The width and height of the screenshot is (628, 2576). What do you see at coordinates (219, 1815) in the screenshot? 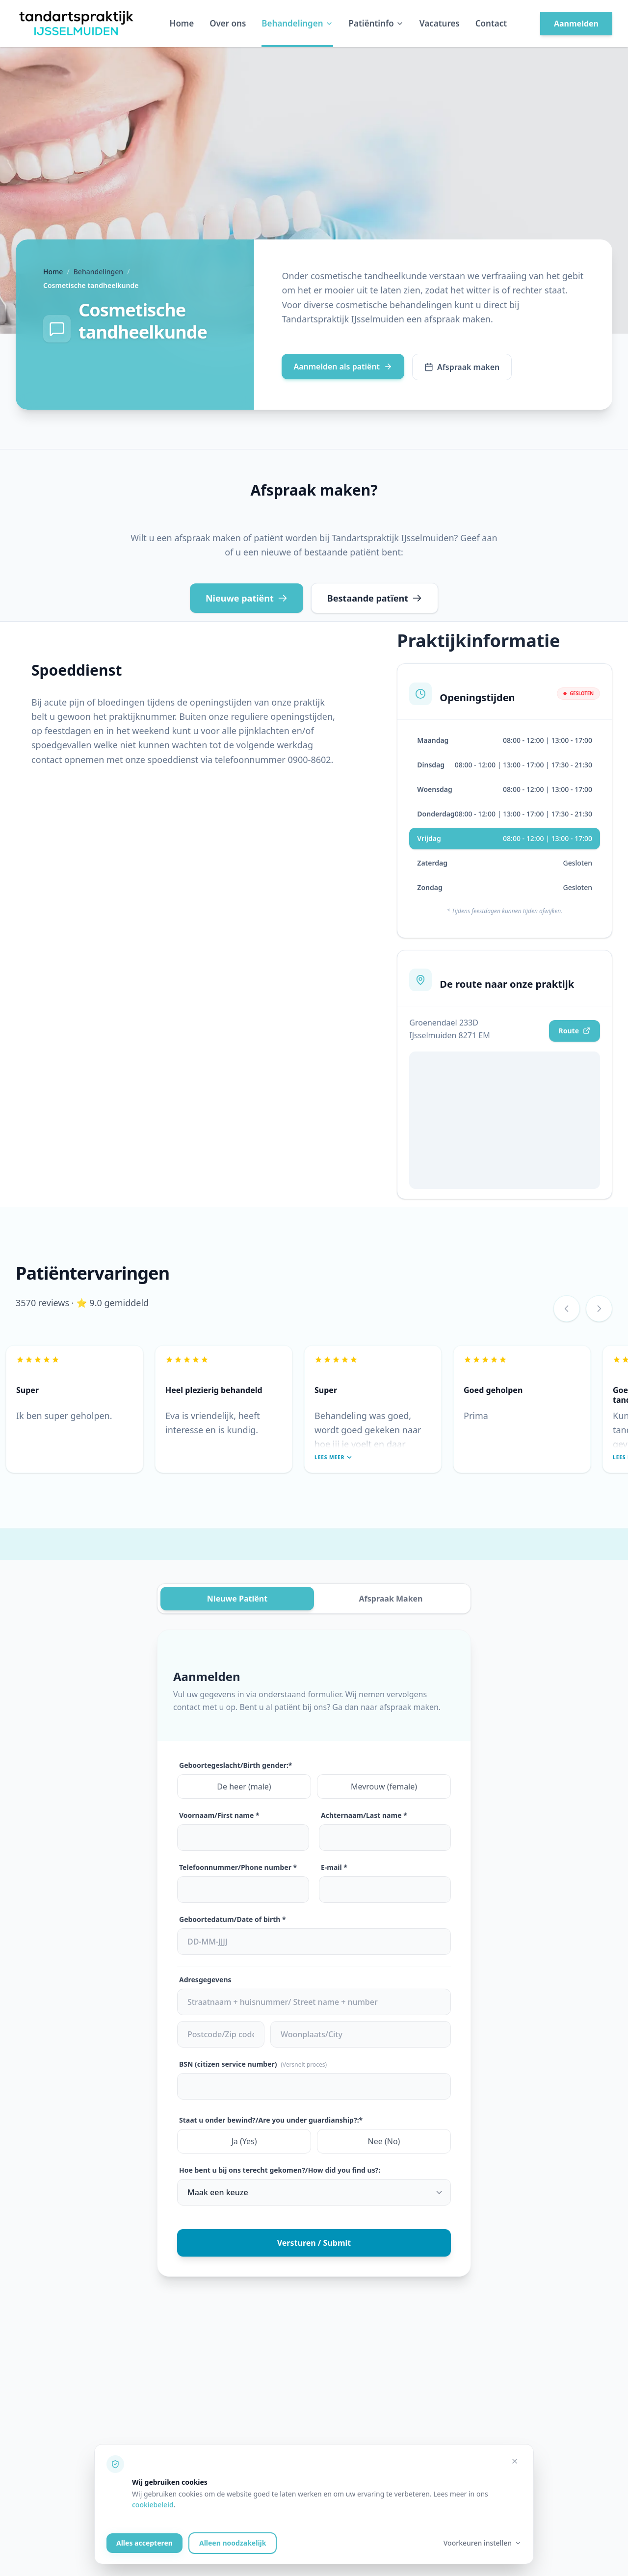
I see `Voornaam/First name *` at bounding box center [219, 1815].